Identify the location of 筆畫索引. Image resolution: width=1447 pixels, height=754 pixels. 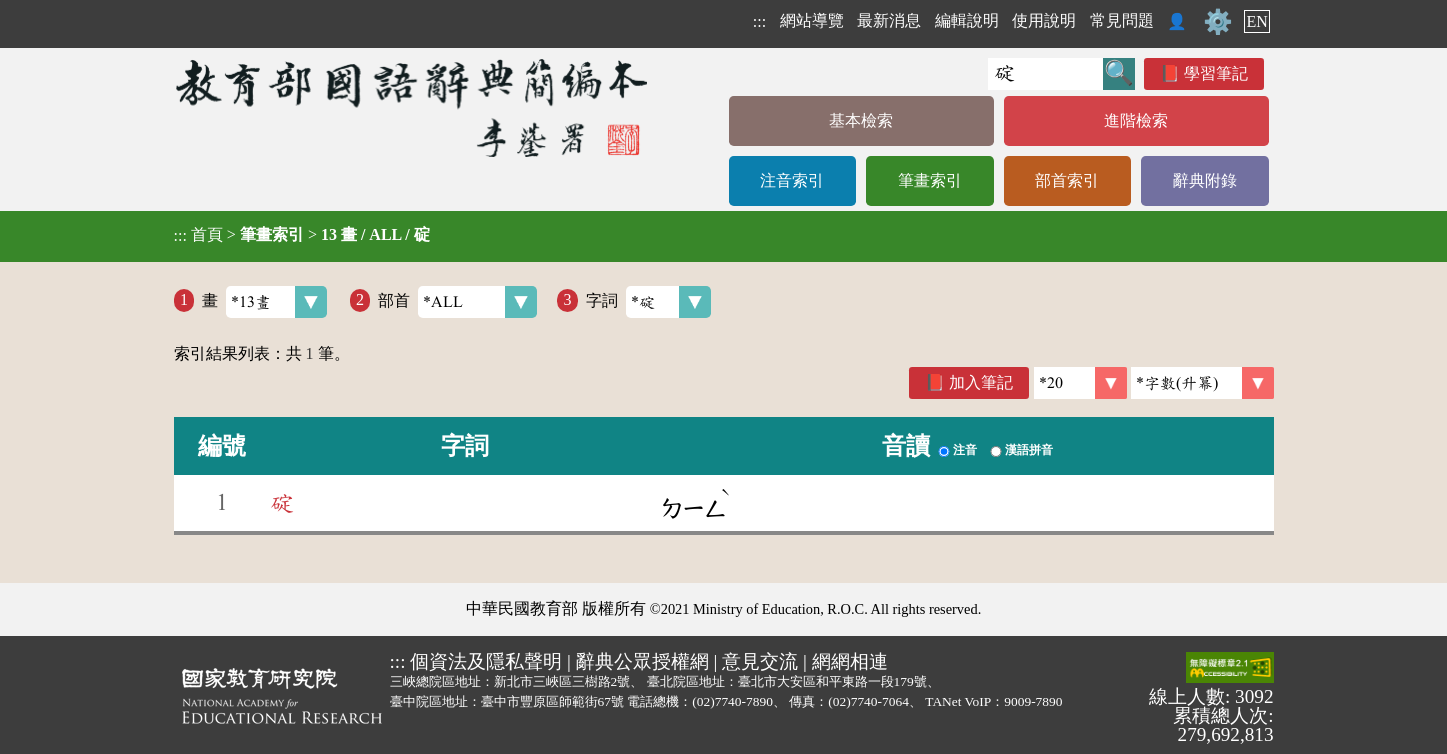
(930, 180).